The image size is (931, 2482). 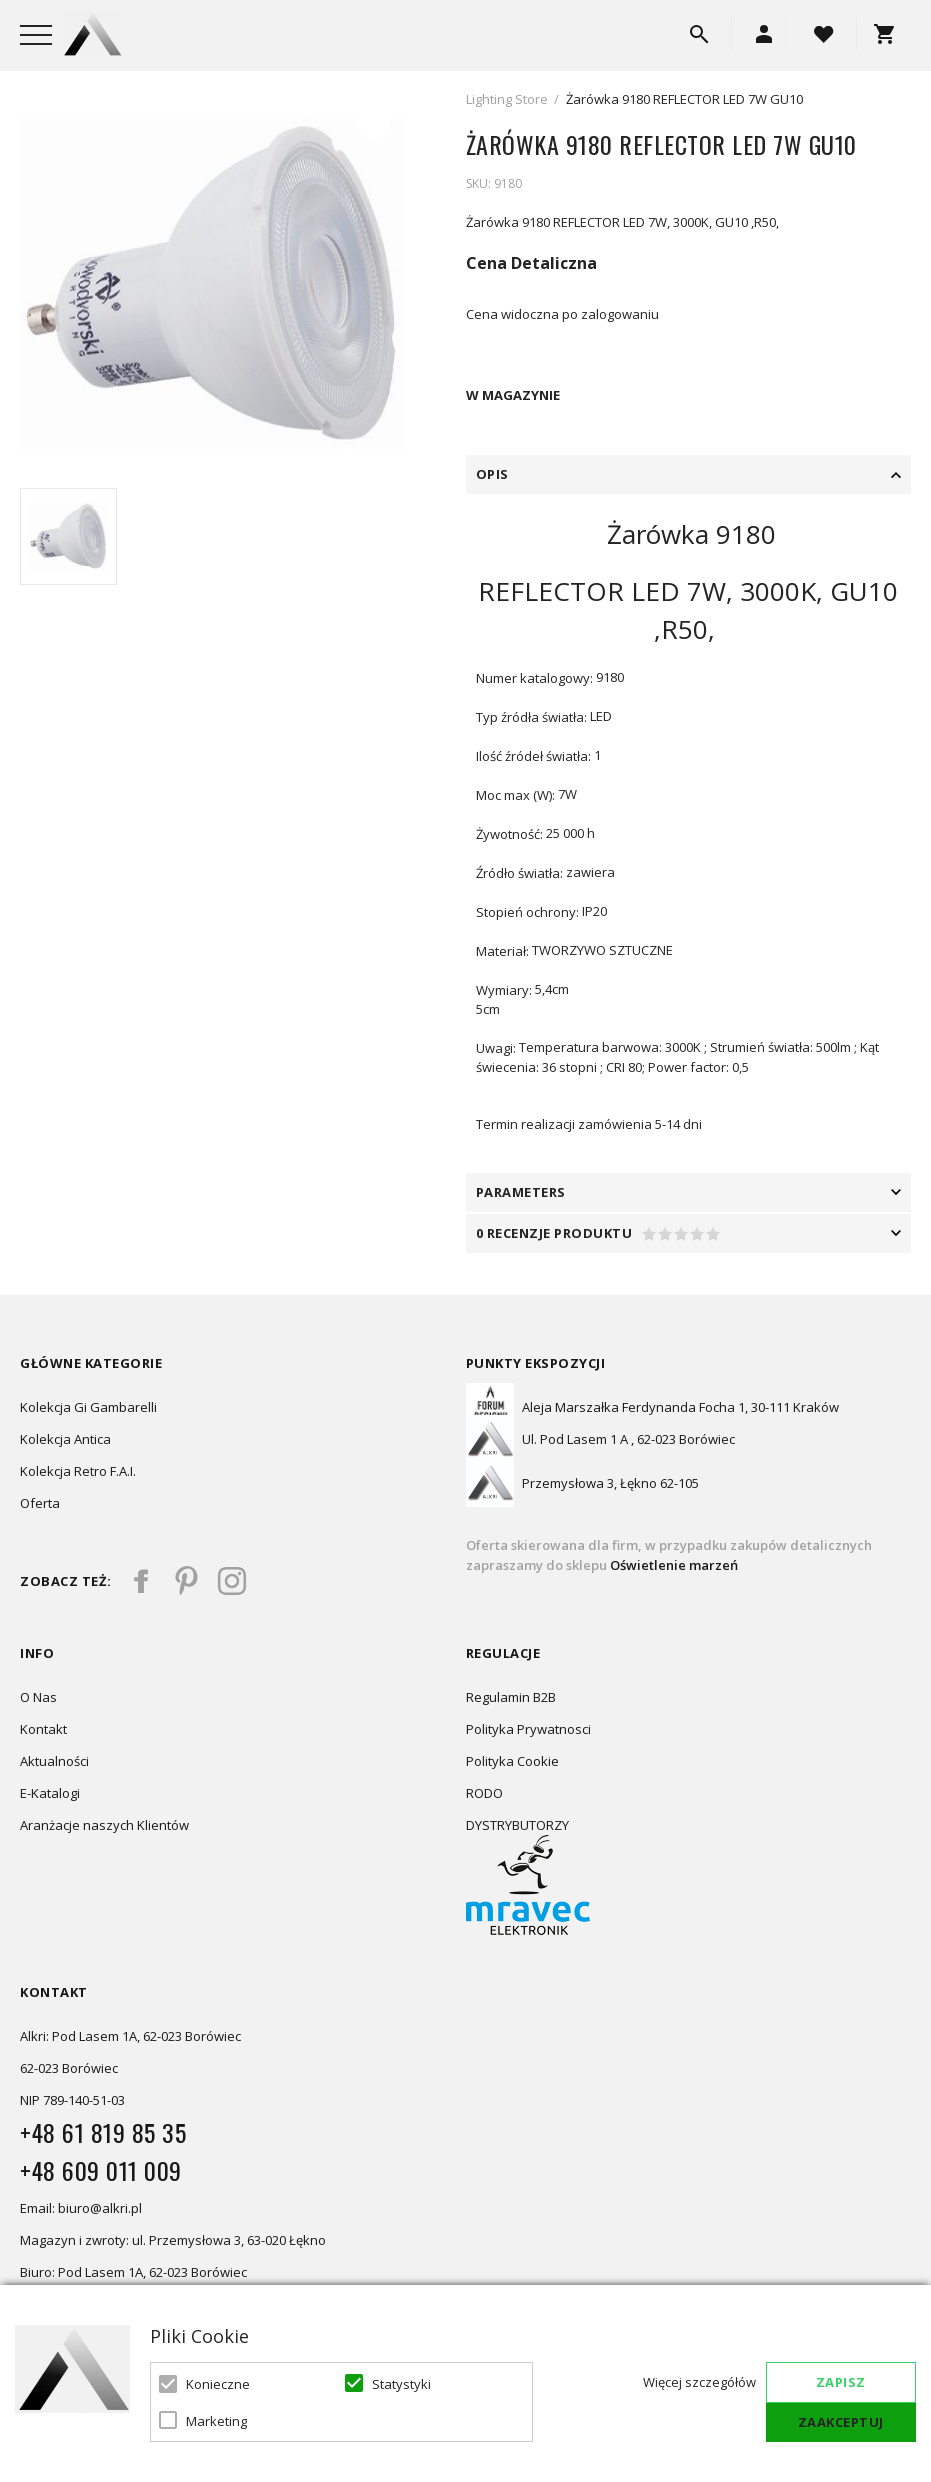 What do you see at coordinates (533, 756) in the screenshot?
I see `Ilość źródeł światła:` at bounding box center [533, 756].